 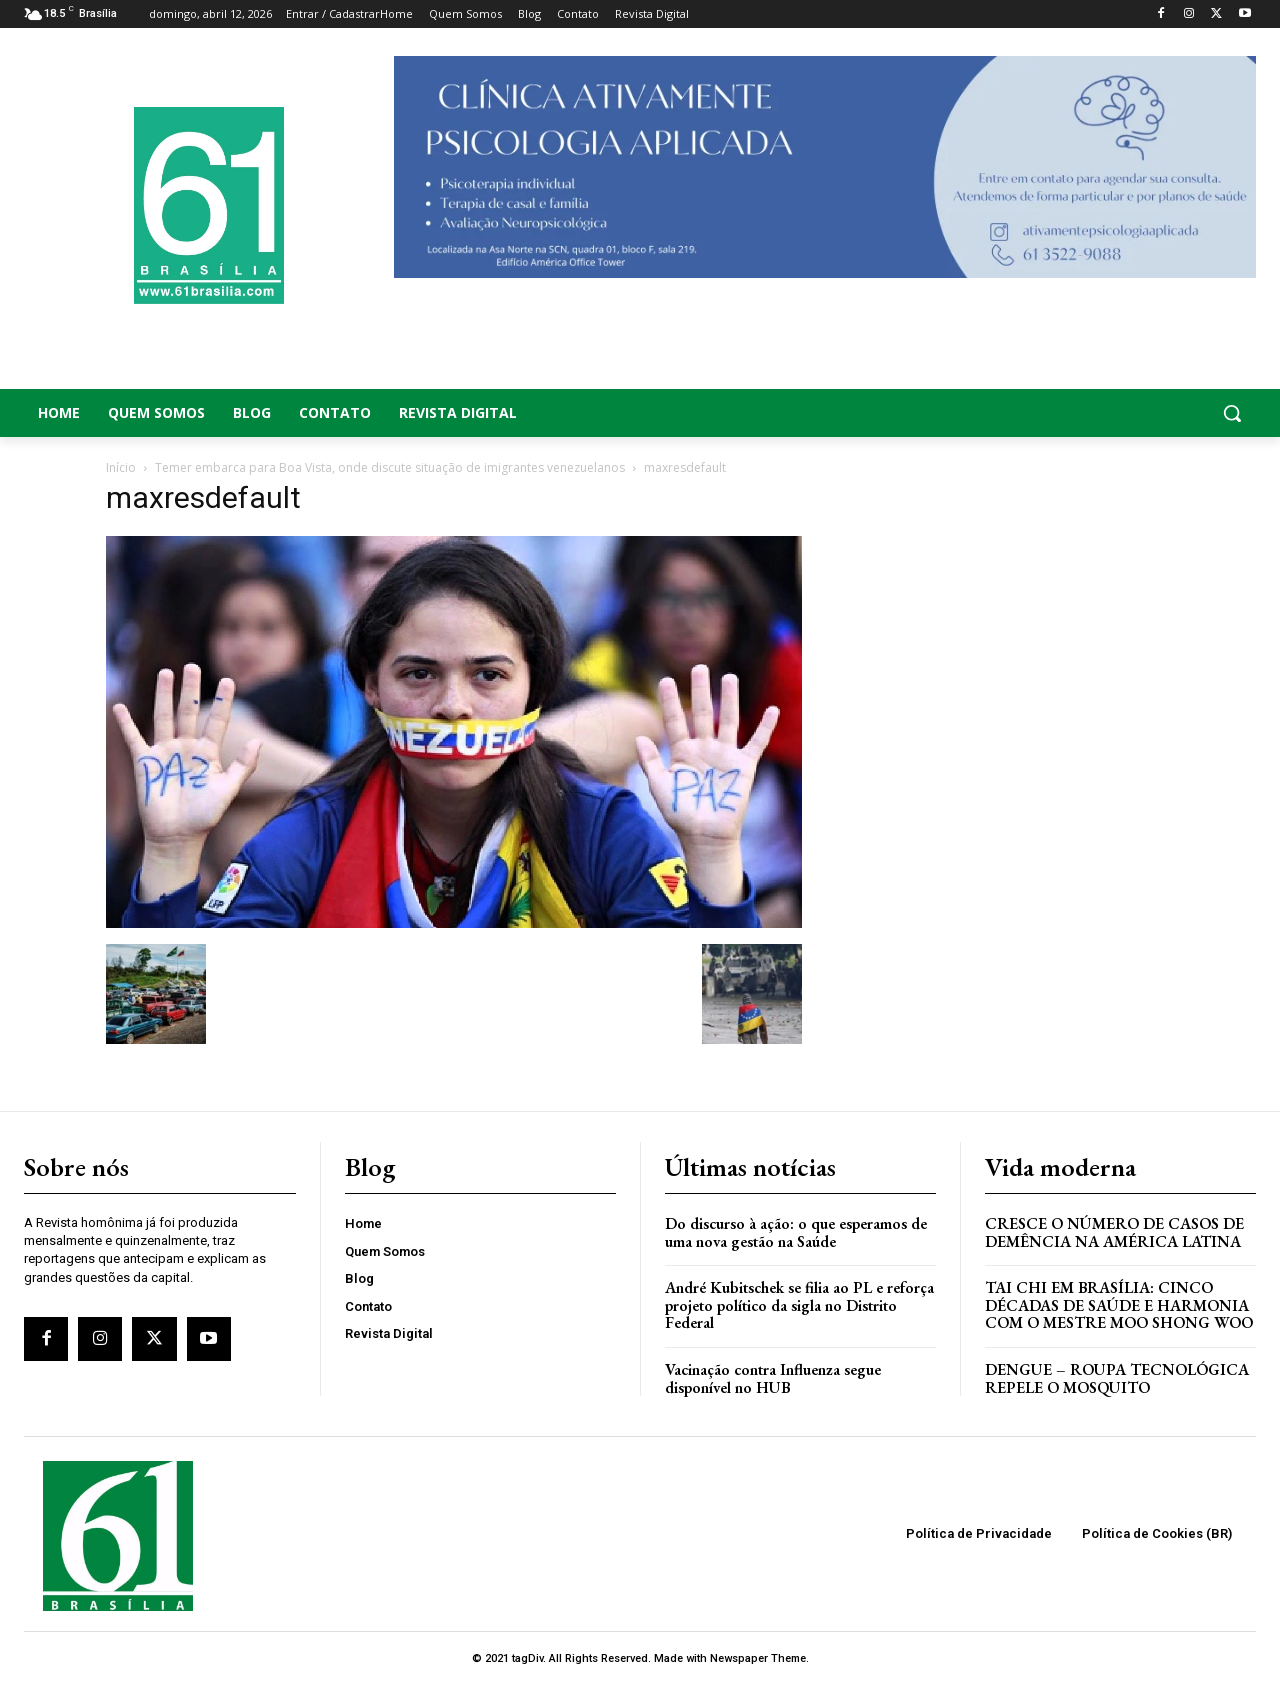 I want to click on Do discurso à ação: o que esperamos de uma nova gestão na Saúde, so click(x=796, y=1232).